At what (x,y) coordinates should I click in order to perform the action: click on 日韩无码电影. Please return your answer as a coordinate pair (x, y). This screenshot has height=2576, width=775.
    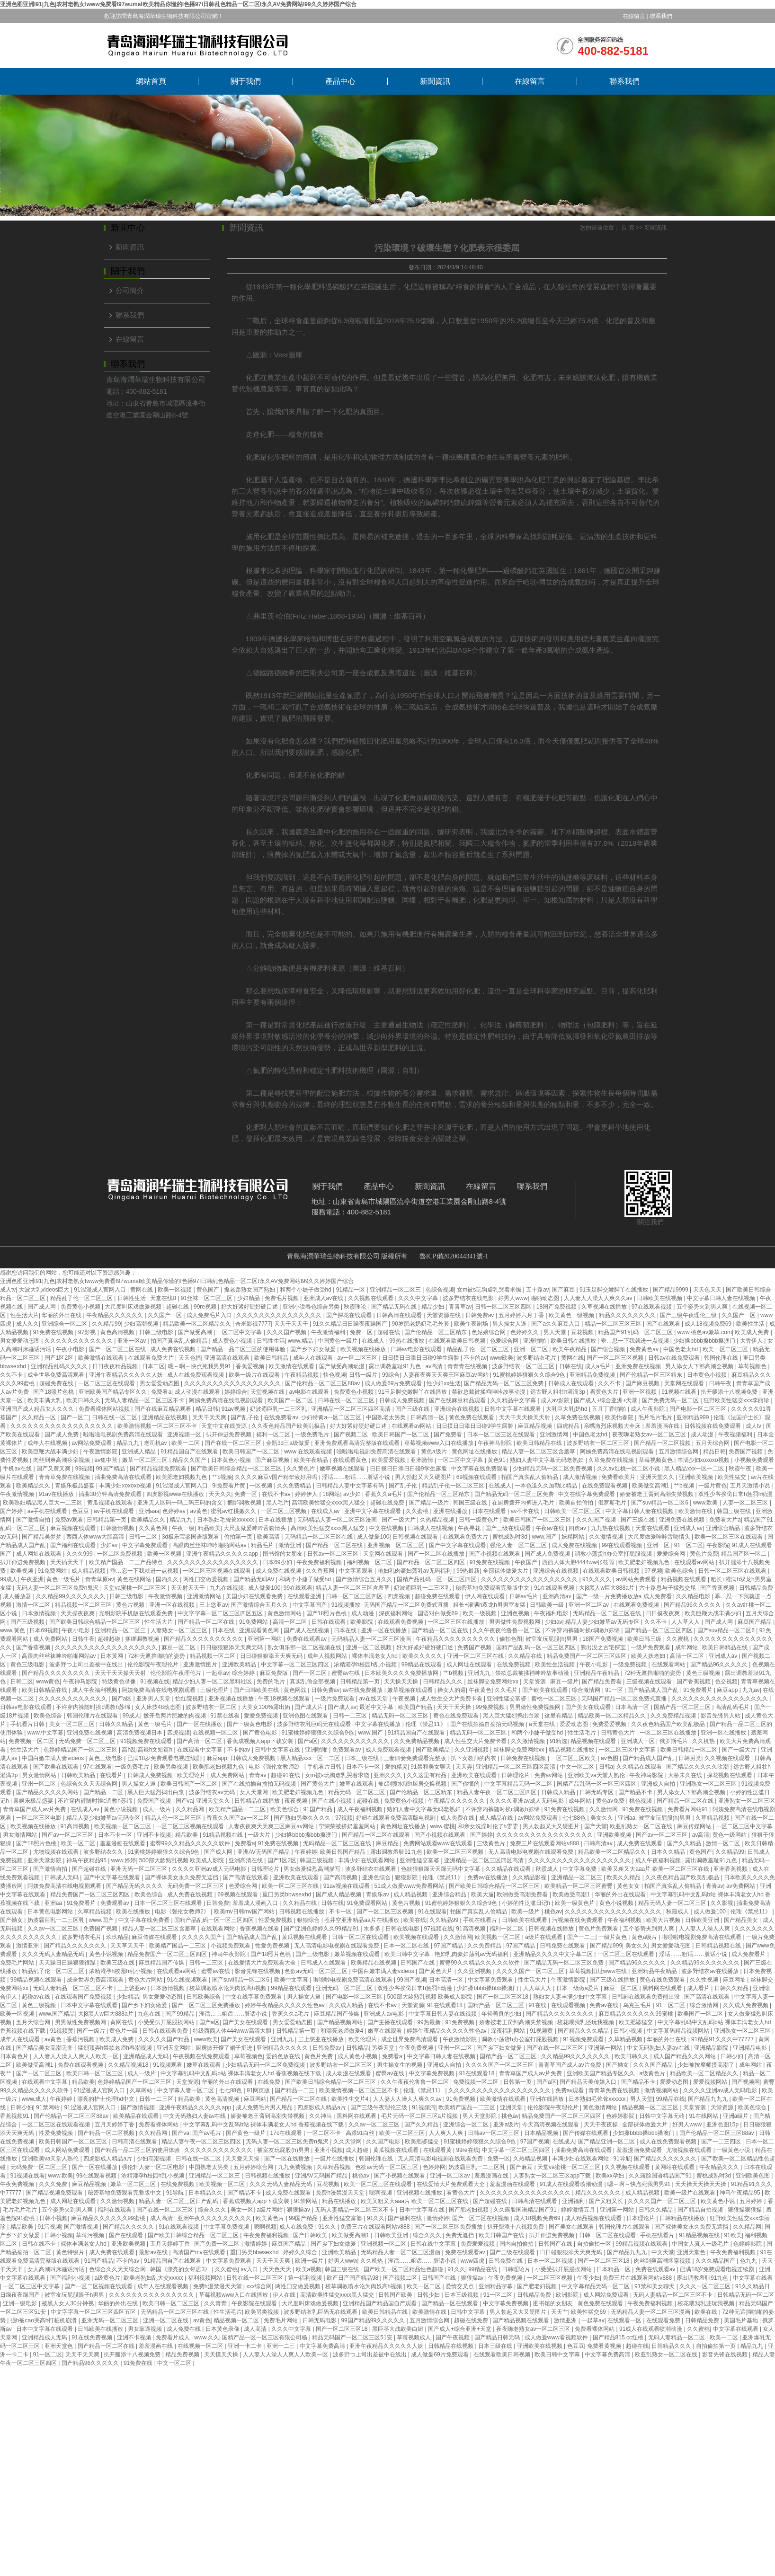
    Looking at the image, I should click on (320, 2320).